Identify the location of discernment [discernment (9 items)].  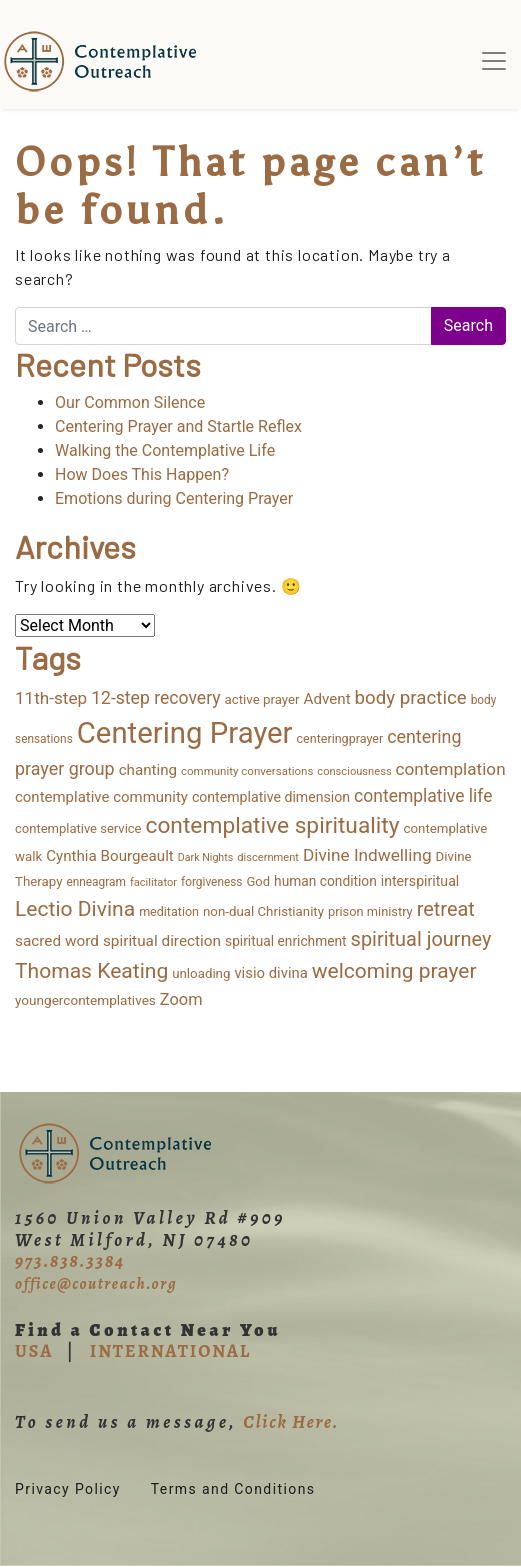
(268, 857).